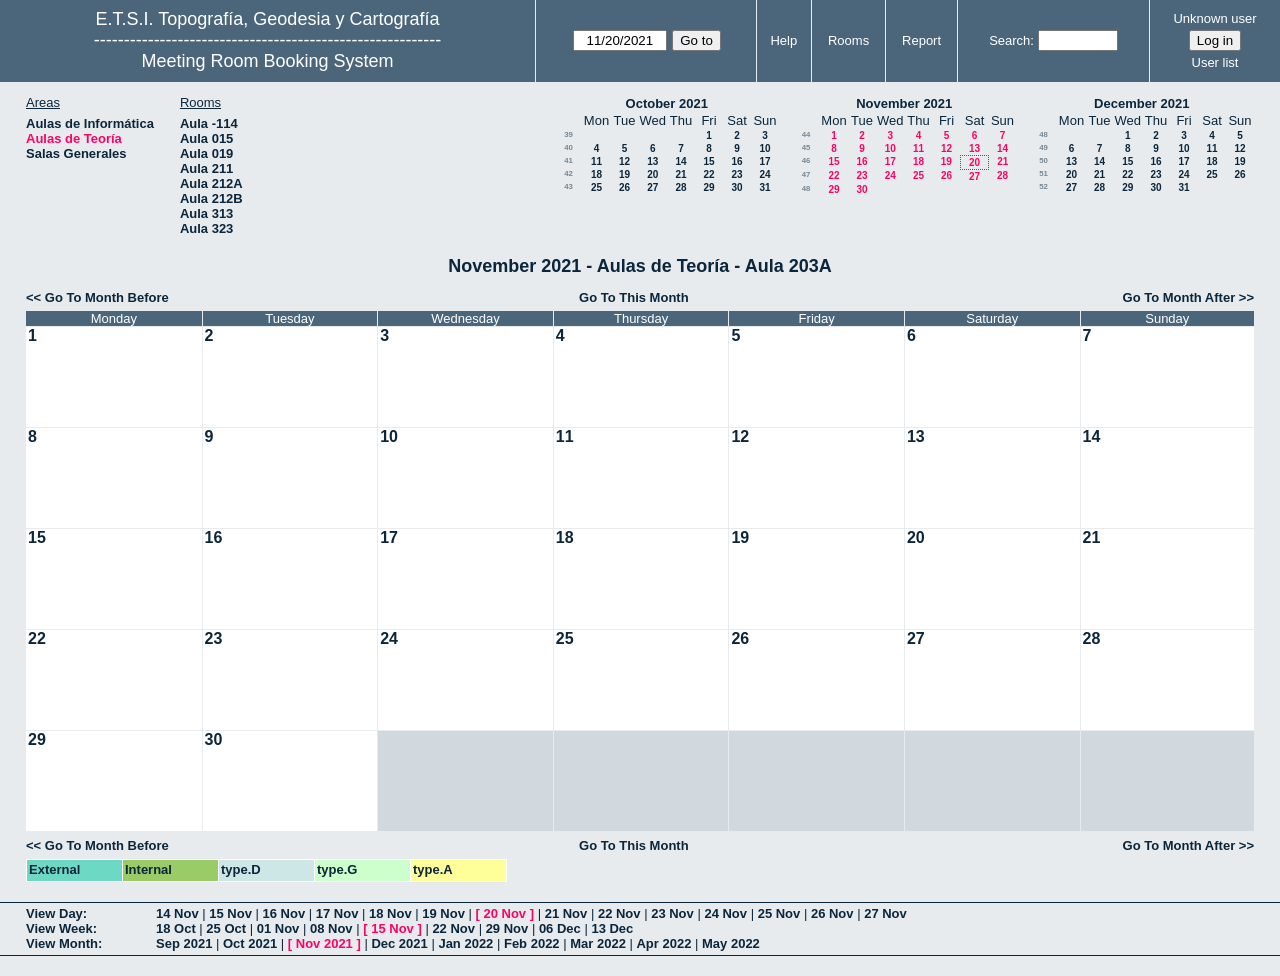  What do you see at coordinates (624, 161) in the screenshot?
I see `12` at bounding box center [624, 161].